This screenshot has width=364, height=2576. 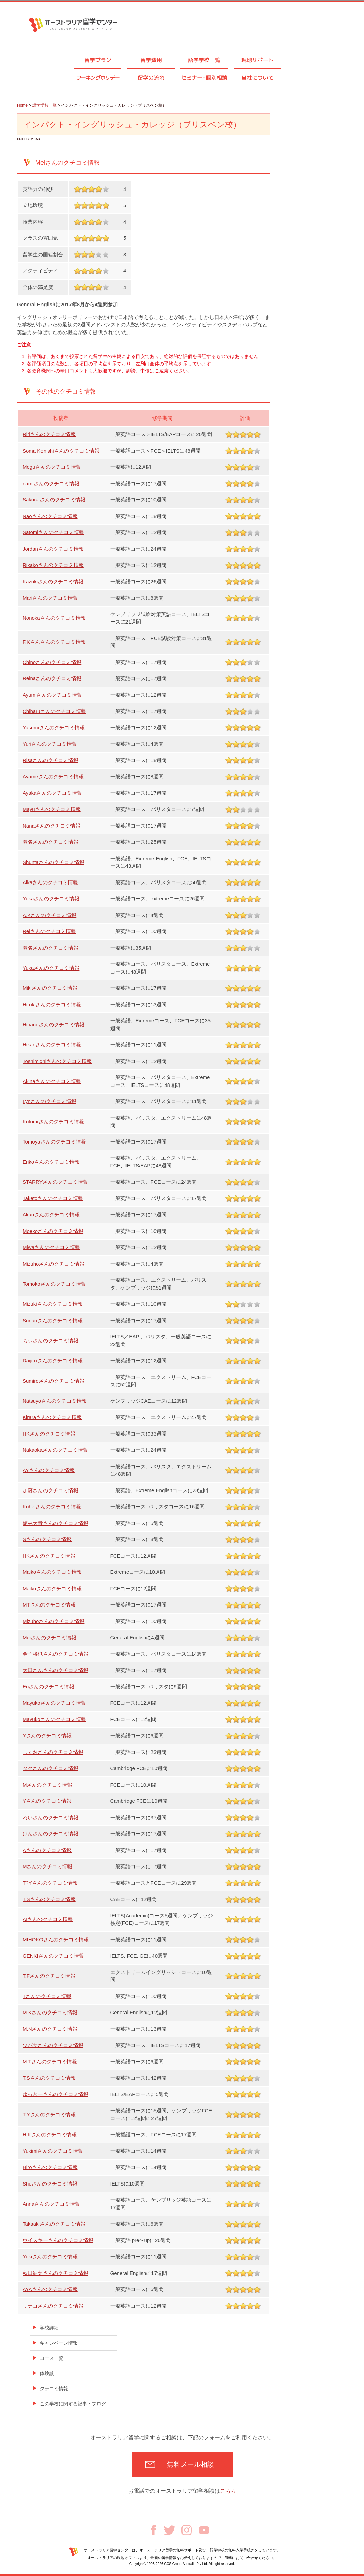 I want to click on れいさんのクチコミ情報, so click(x=50, y=1817).